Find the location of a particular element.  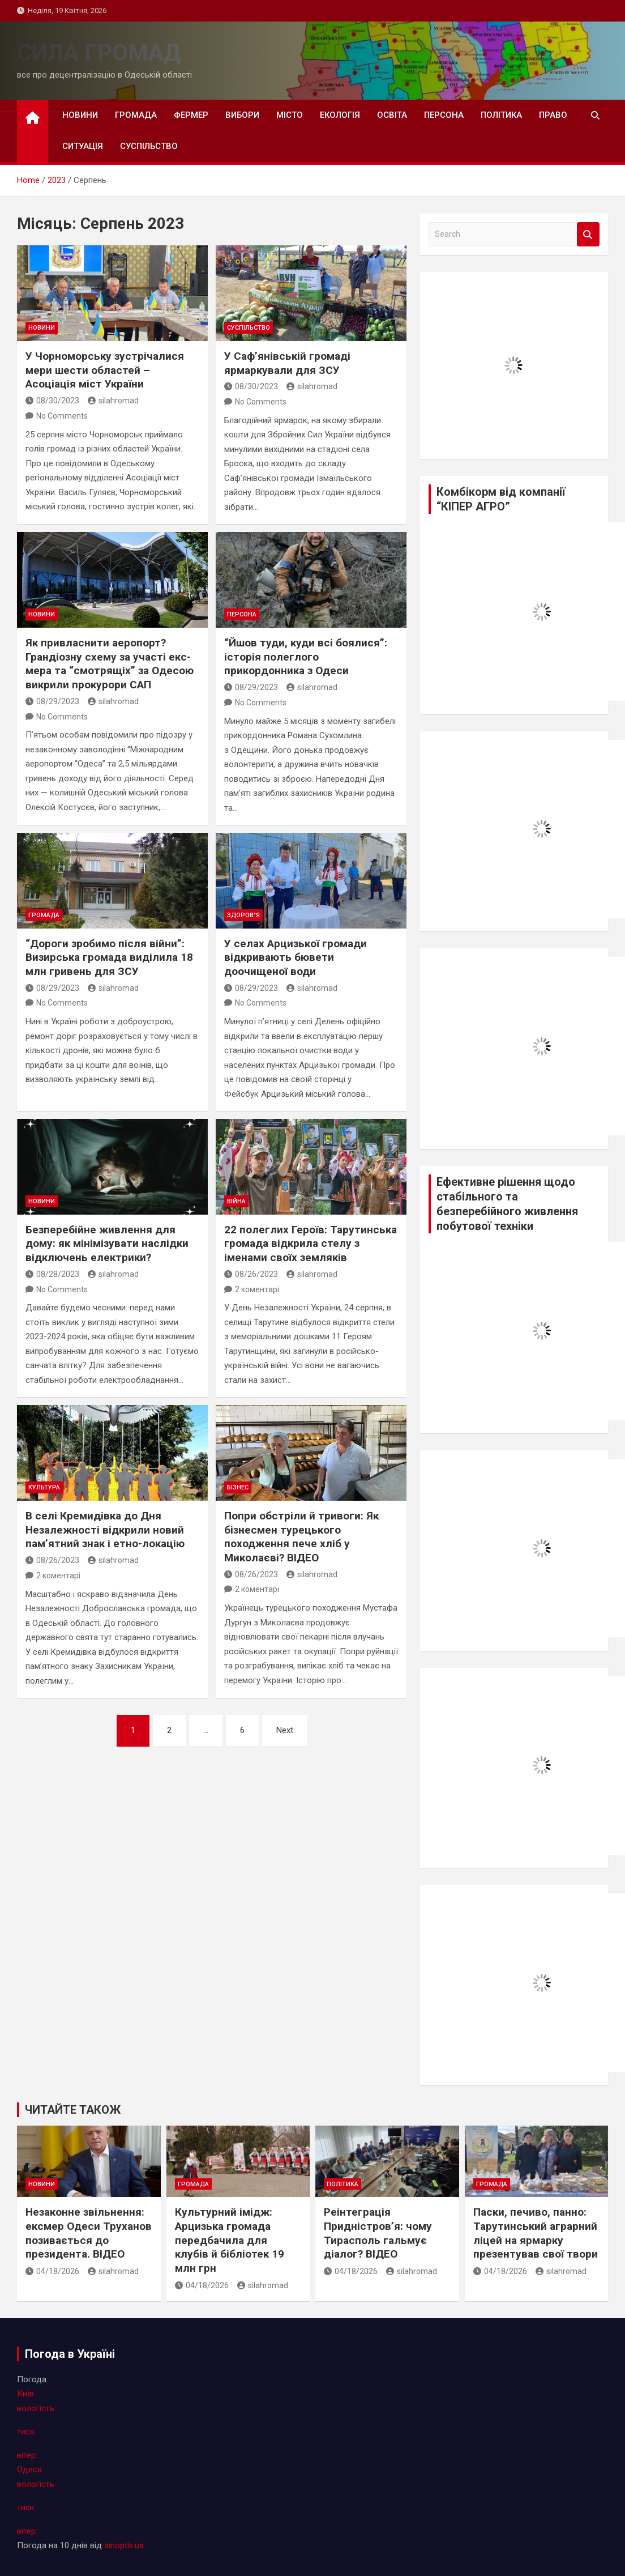

silahromad is located at coordinates (113, 400).